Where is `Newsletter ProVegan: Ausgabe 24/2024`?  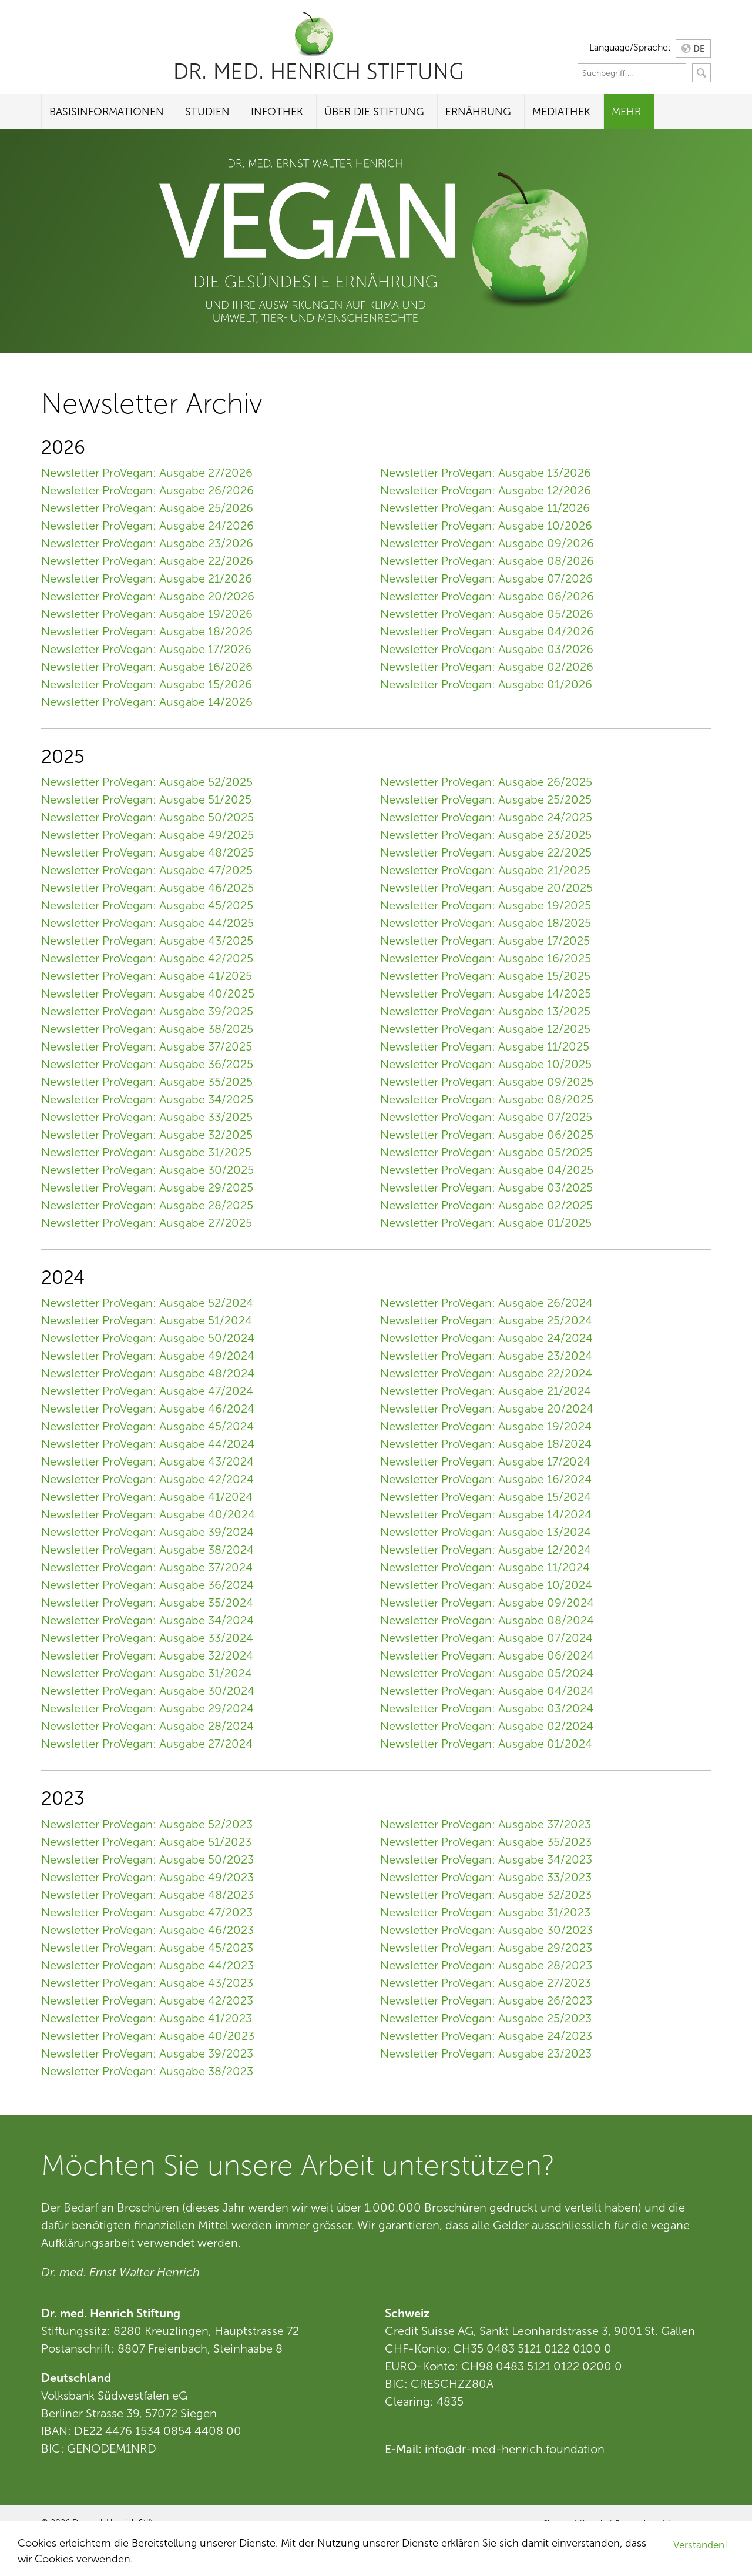 Newsletter ProVegan: Ausgabe 24/2024 is located at coordinates (486, 1338).